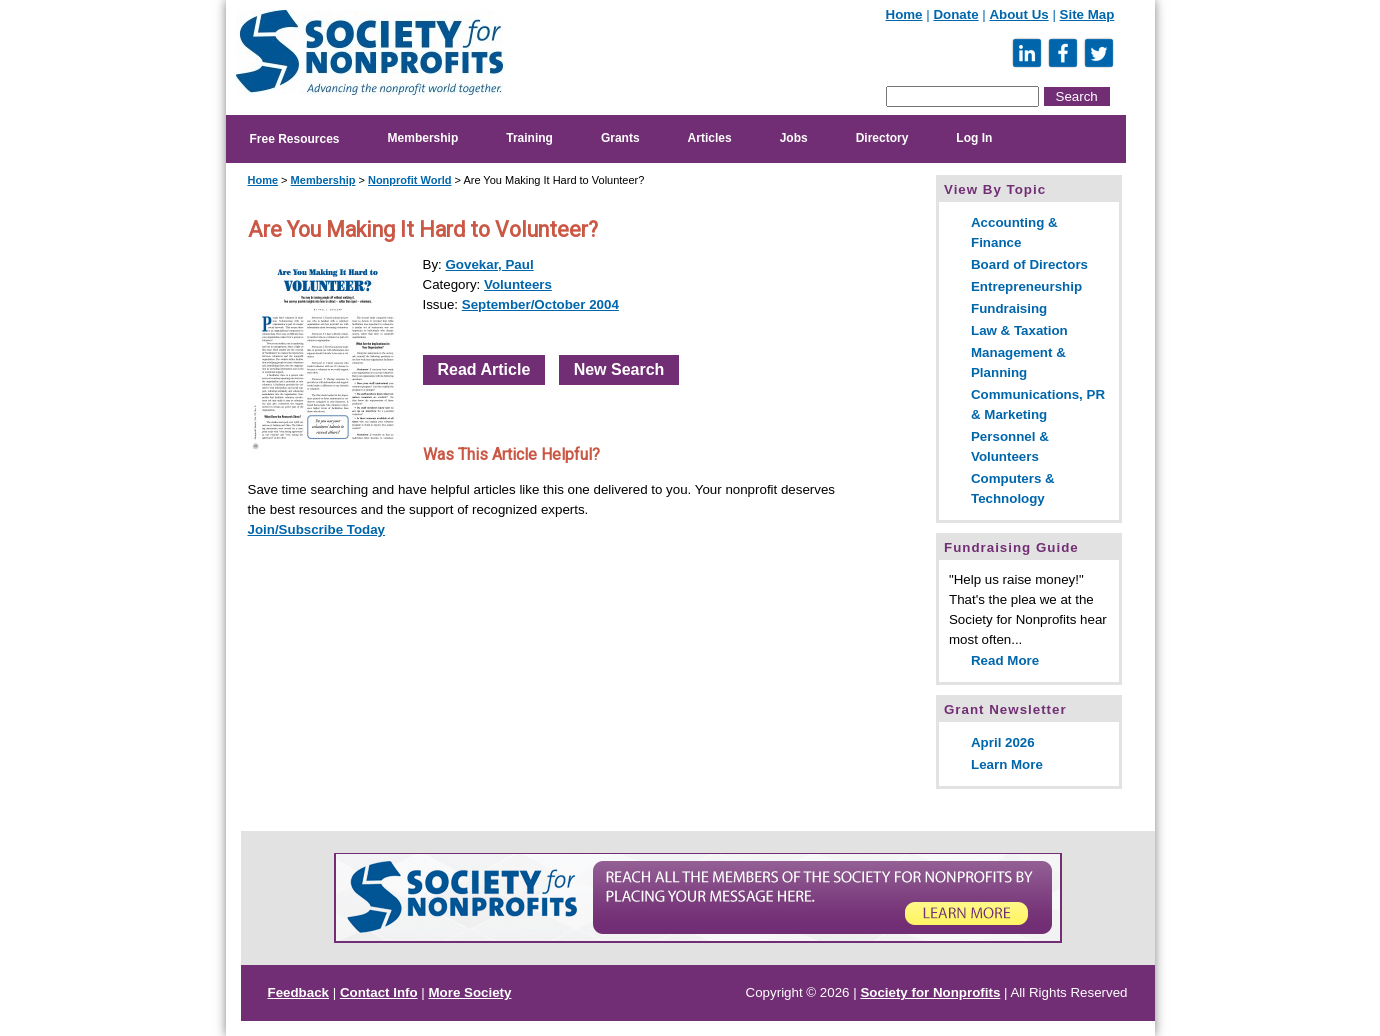 This screenshot has width=1380, height=1036. Describe the element at coordinates (489, 264) in the screenshot. I see `Govekar, Paul` at that location.